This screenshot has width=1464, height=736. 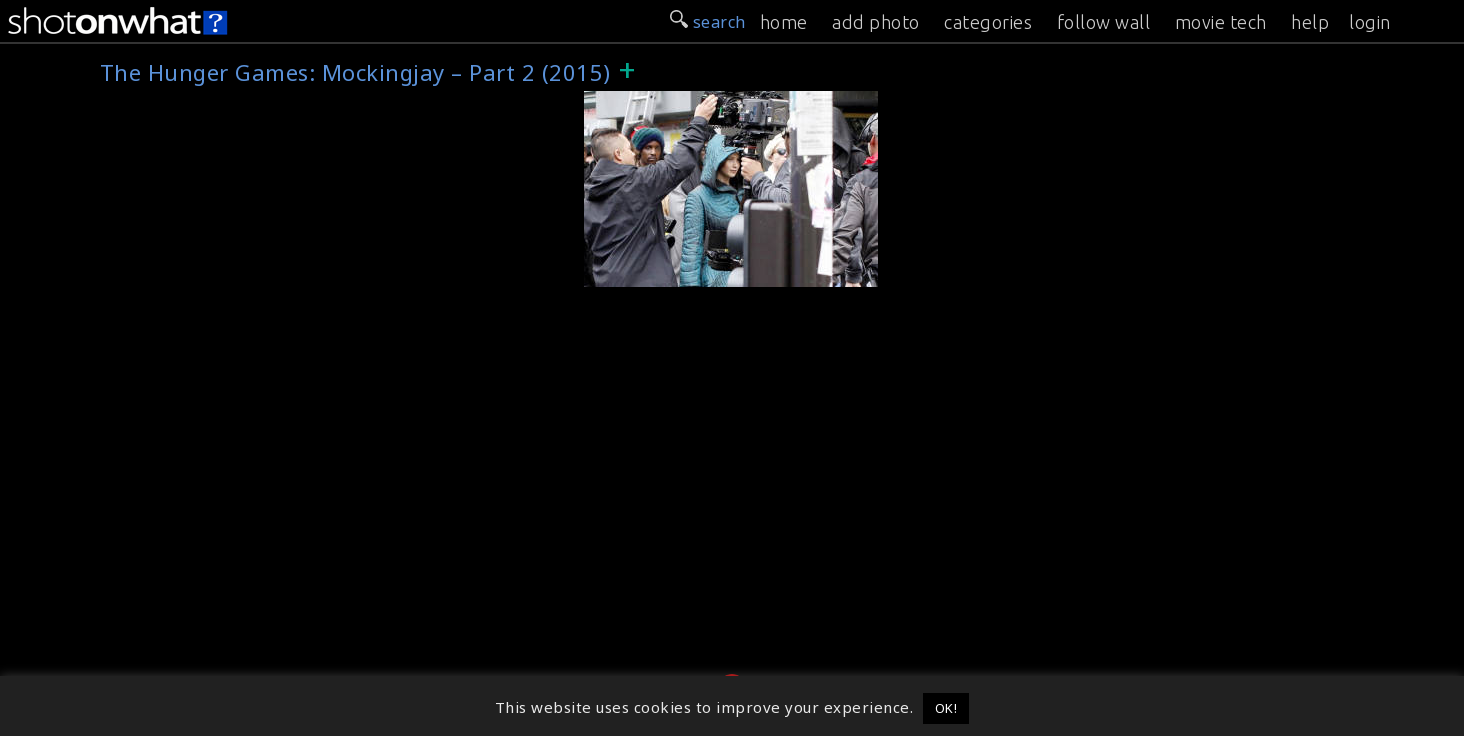 What do you see at coordinates (876, 22) in the screenshot?
I see `add photo` at bounding box center [876, 22].